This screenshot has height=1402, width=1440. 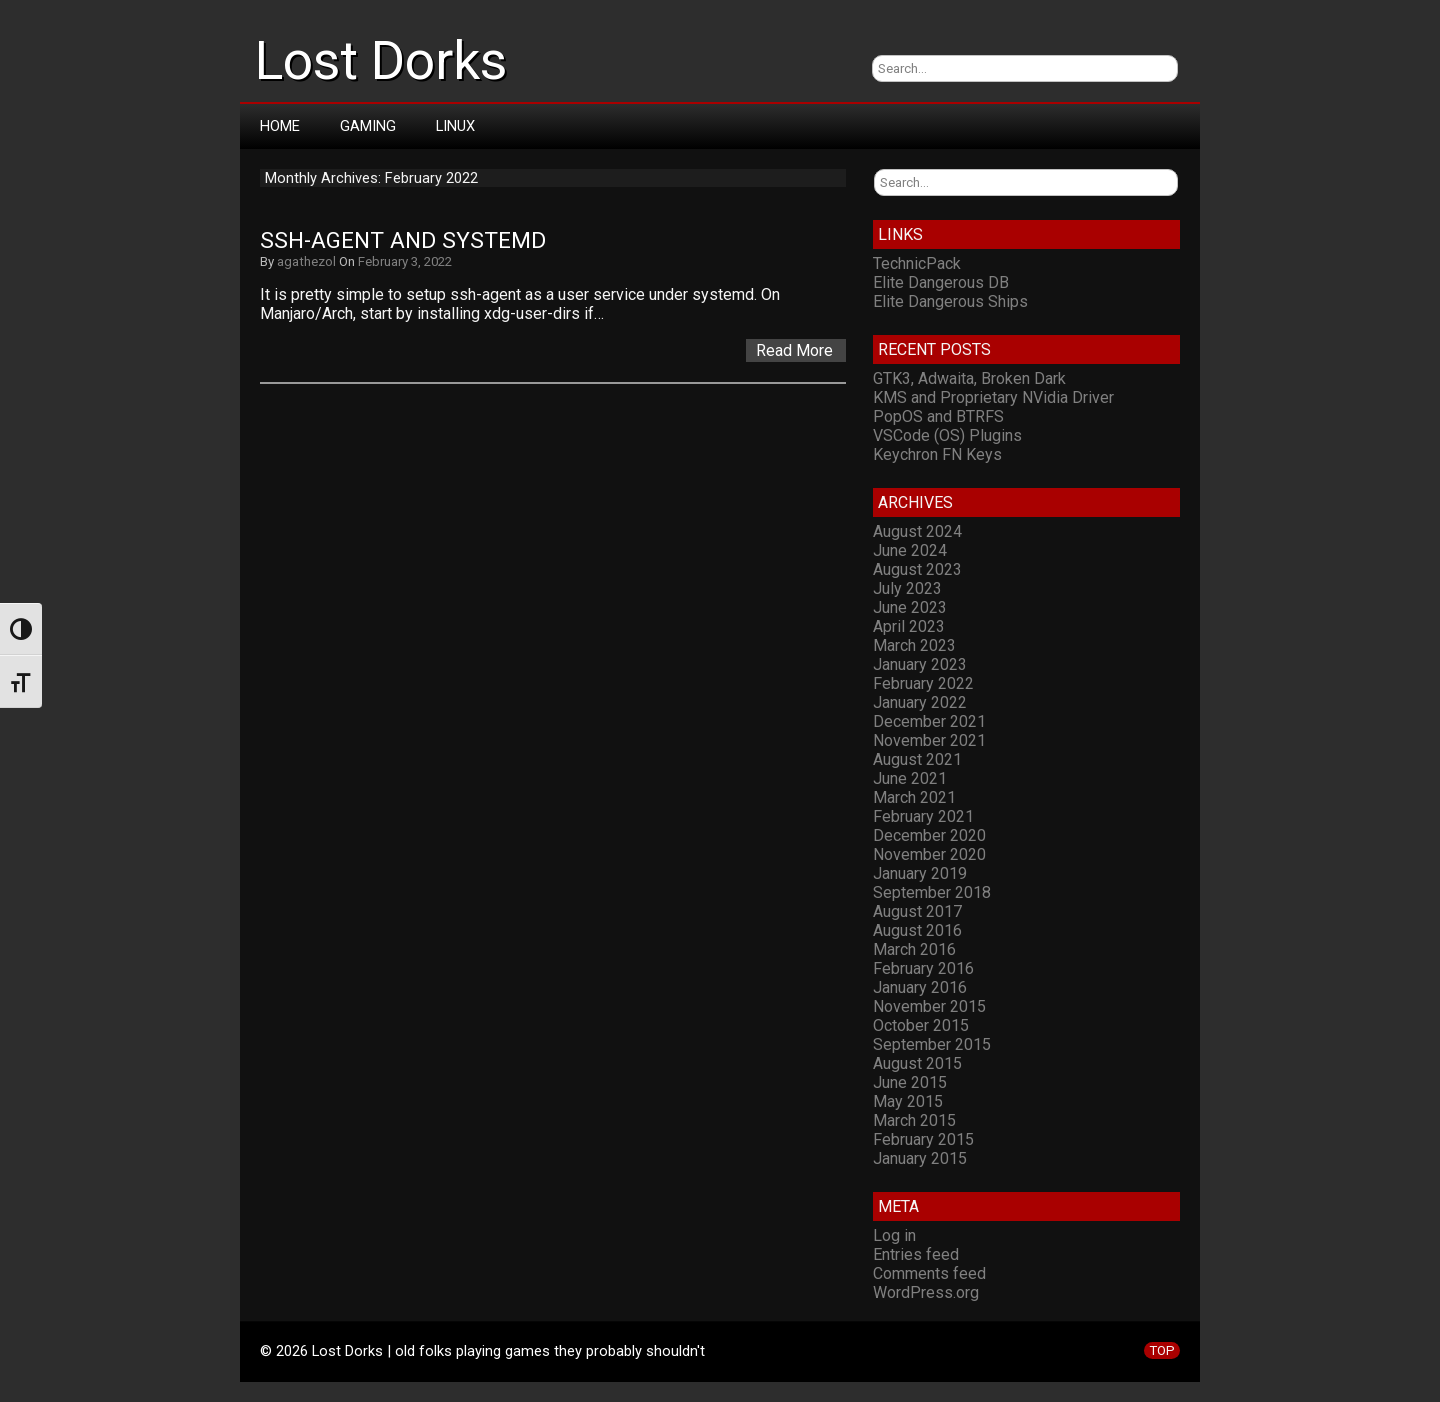 I want to click on February 2016, so click(x=923, y=968).